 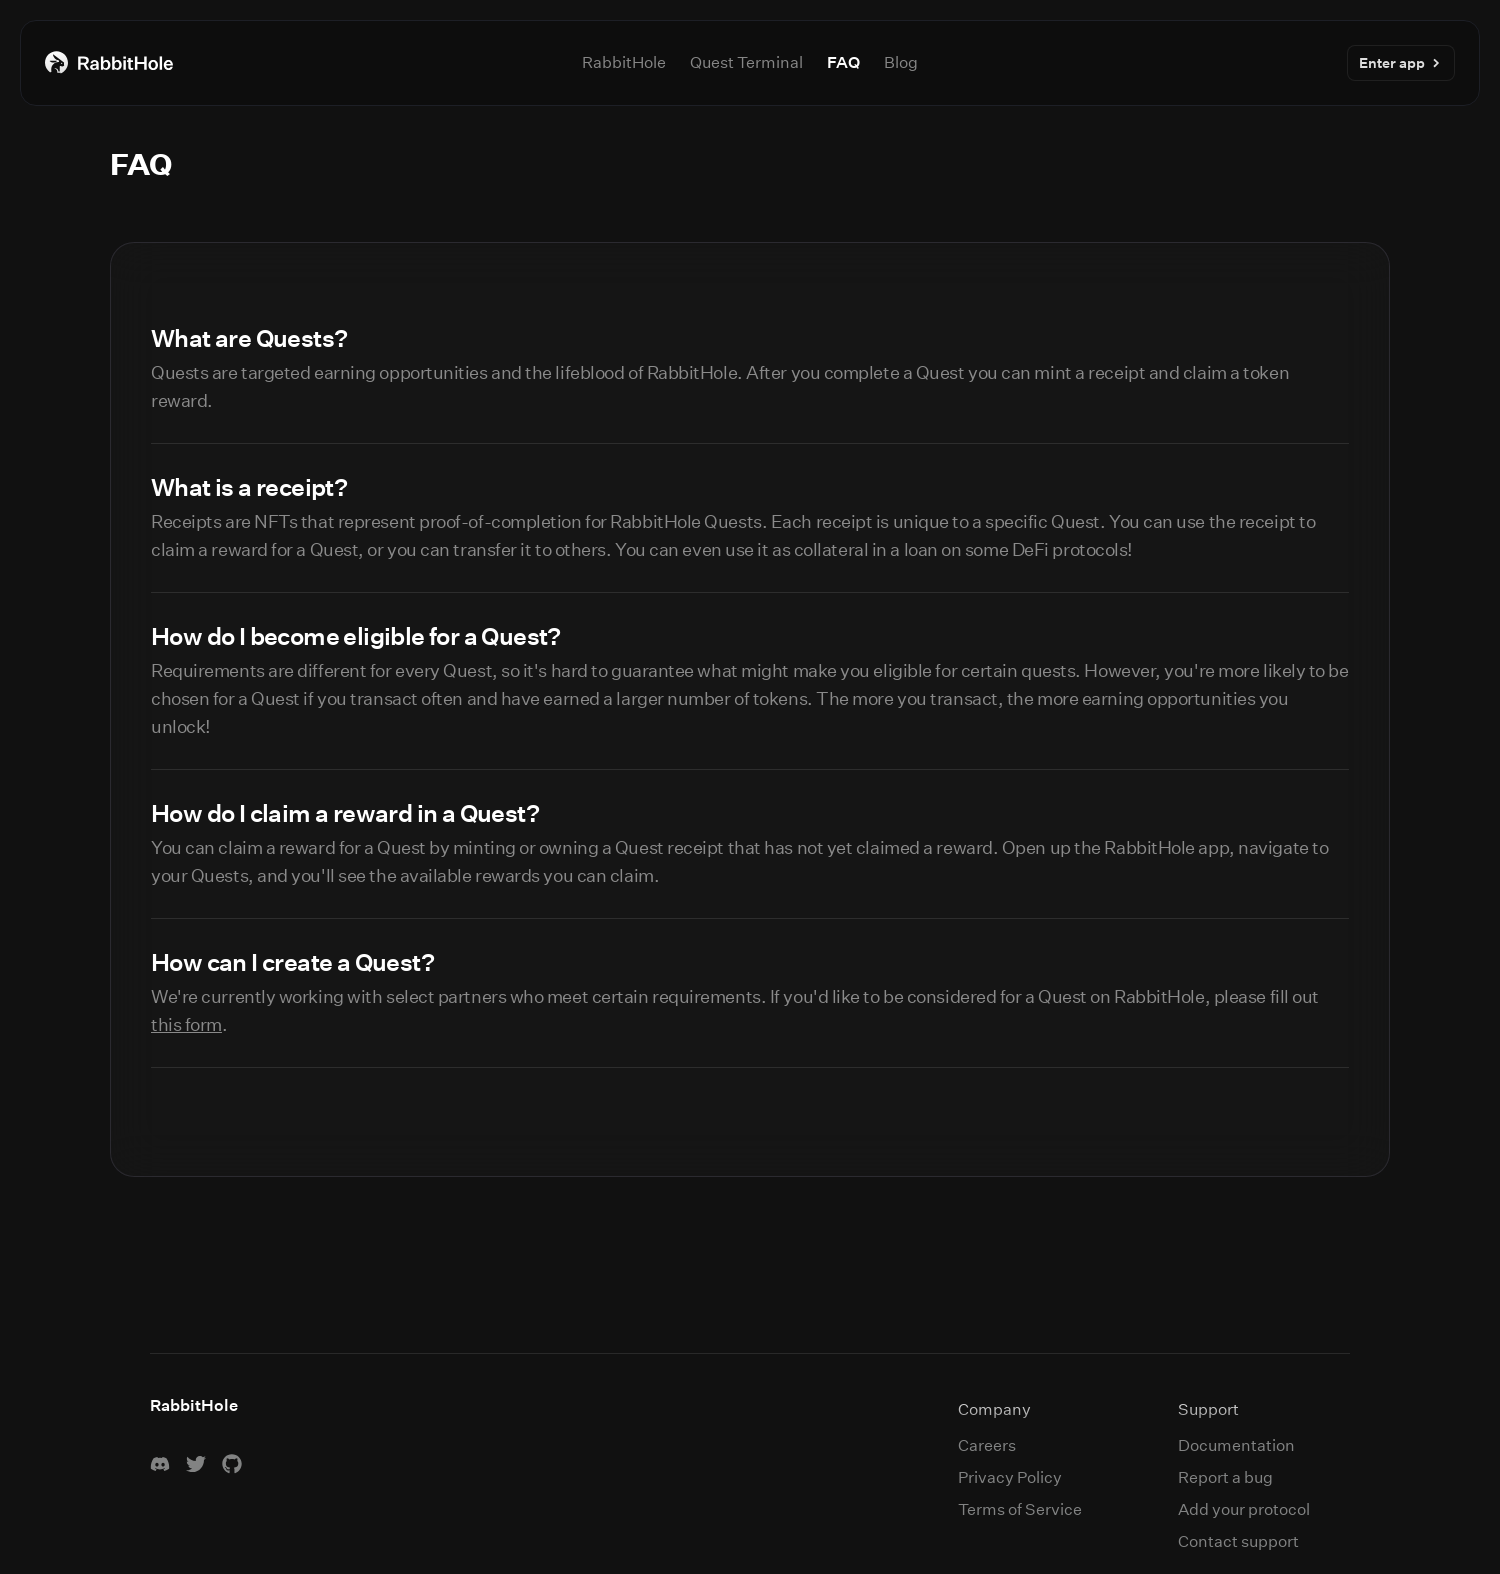 I want to click on this form, so click(x=186, y=1025).